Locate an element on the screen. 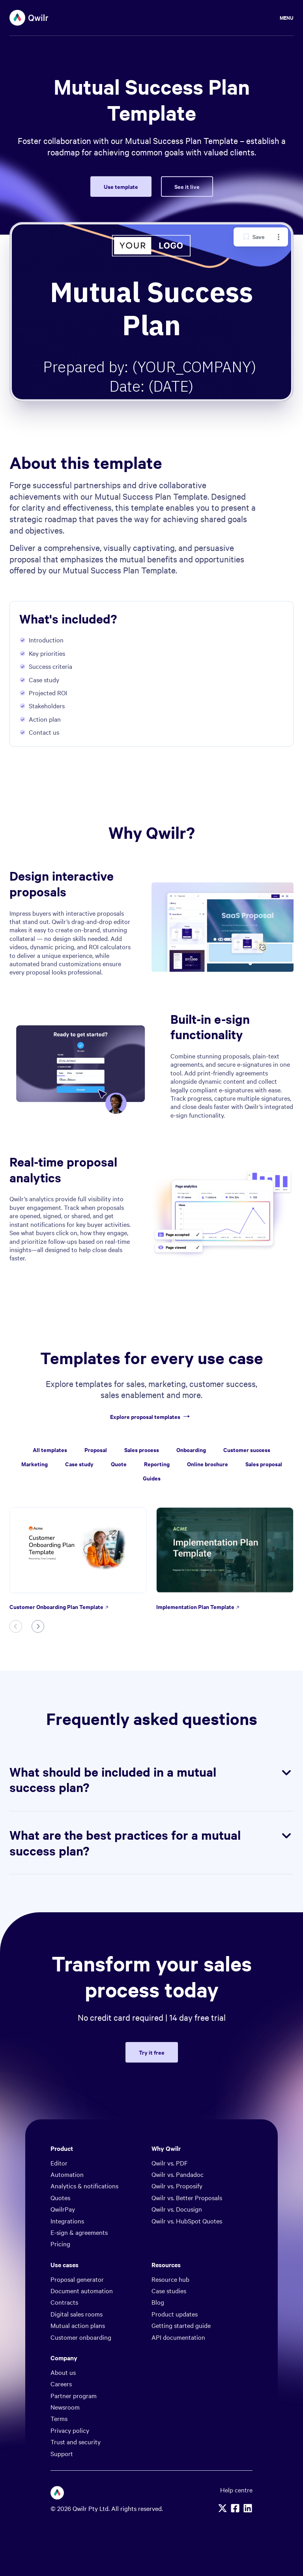  What are the best practices for a mutual success plan? is located at coordinates (151, 1842).